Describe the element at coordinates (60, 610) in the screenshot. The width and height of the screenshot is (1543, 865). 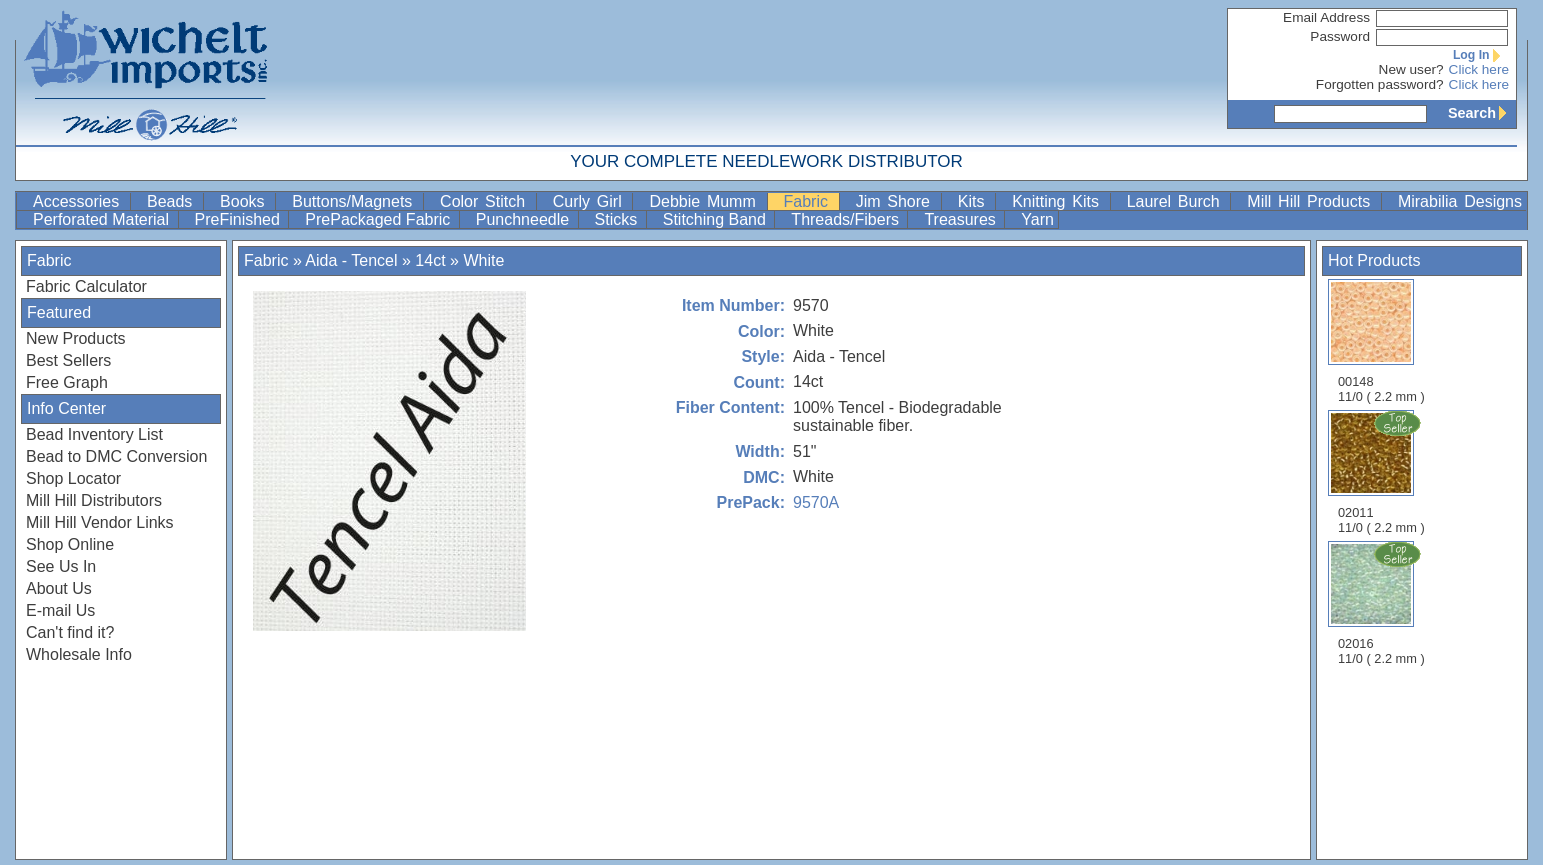
I see `E-mail Us` at that location.